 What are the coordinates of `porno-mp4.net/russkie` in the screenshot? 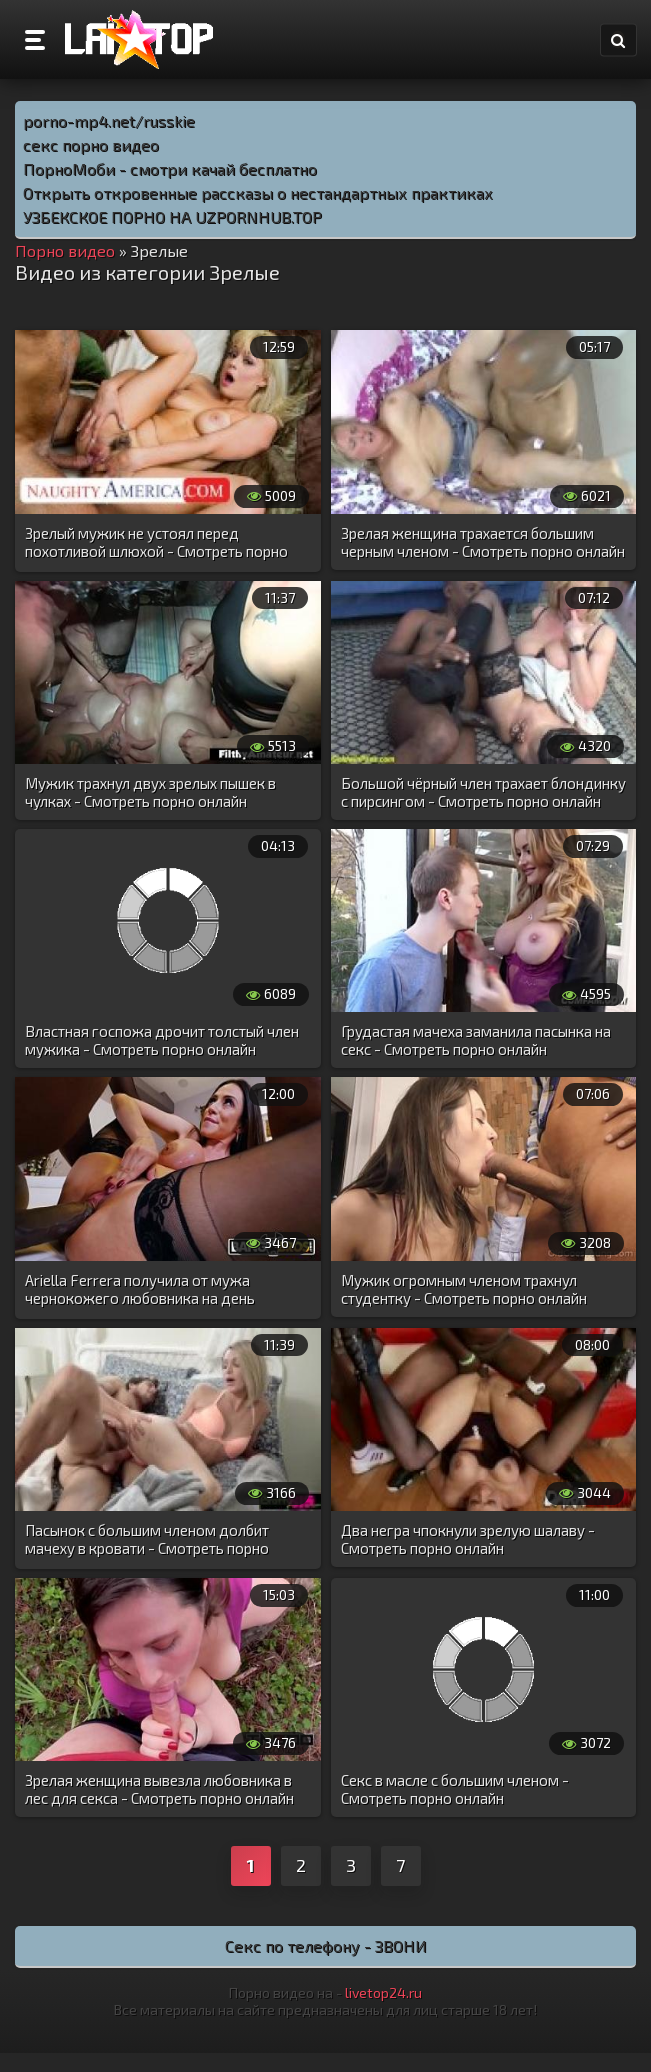 It's located at (109, 120).